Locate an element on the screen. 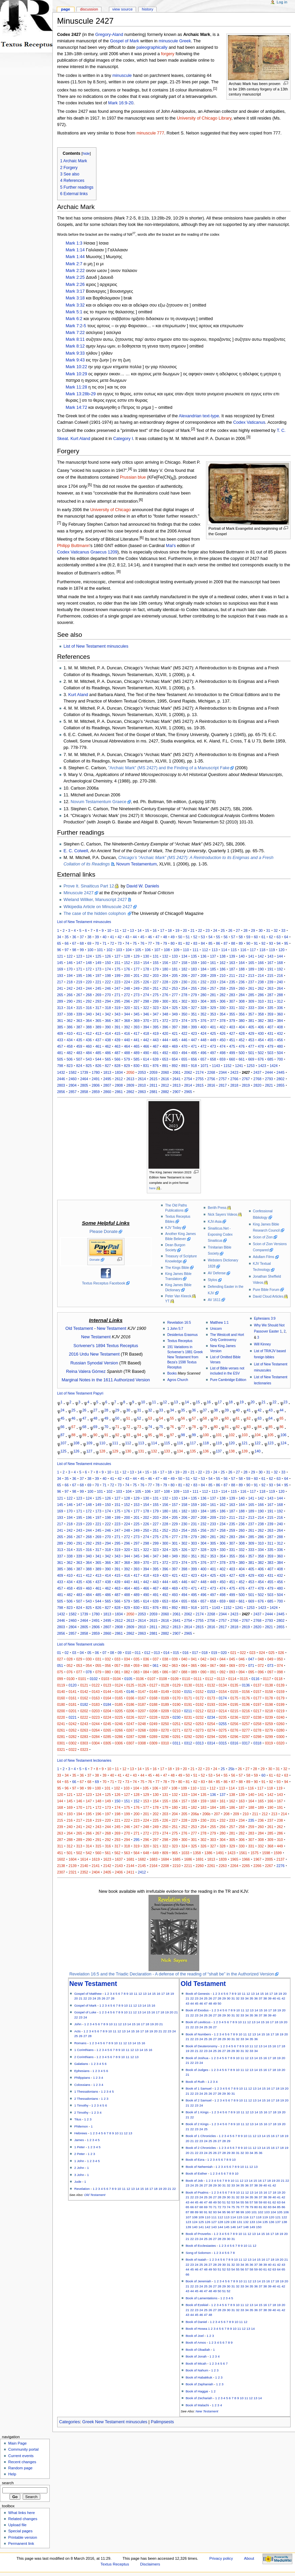  376 is located at coordinates (203, 1021).